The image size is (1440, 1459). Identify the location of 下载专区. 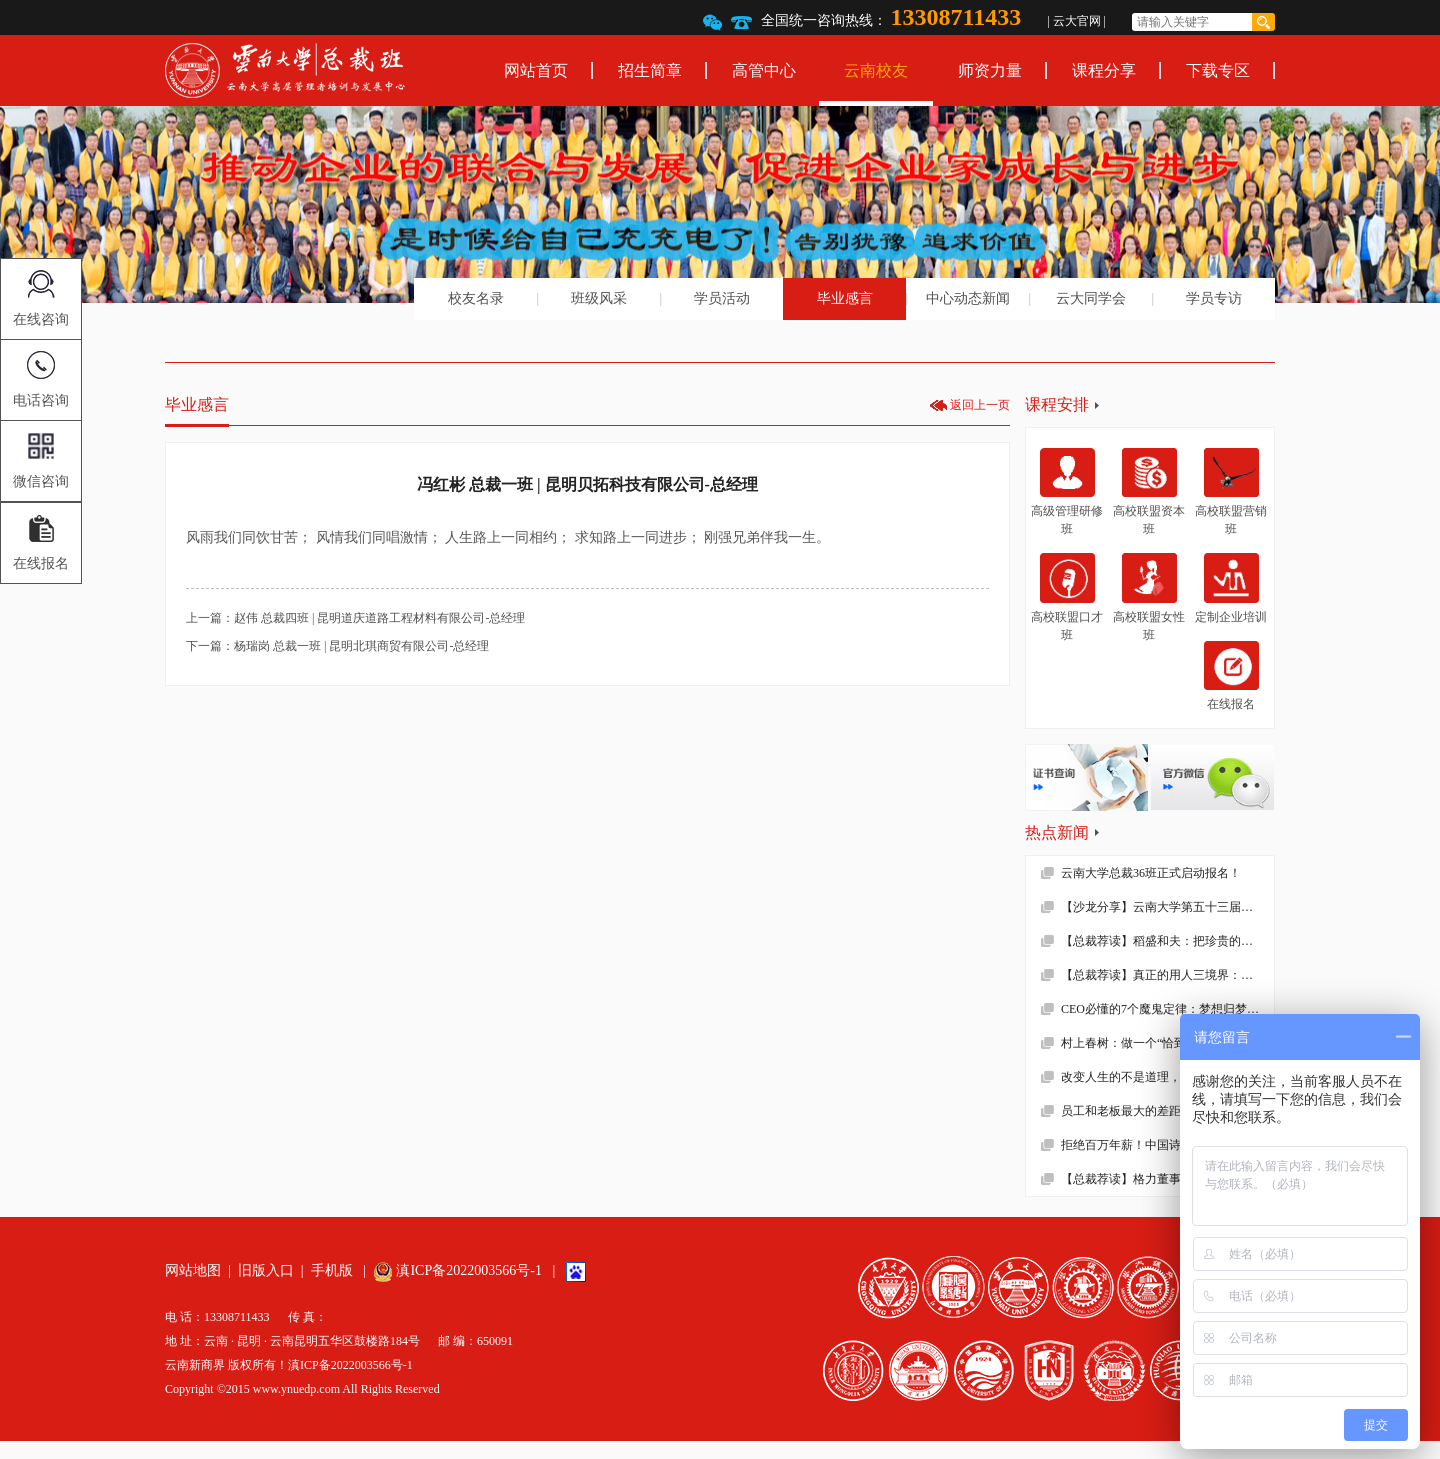
(1218, 70).